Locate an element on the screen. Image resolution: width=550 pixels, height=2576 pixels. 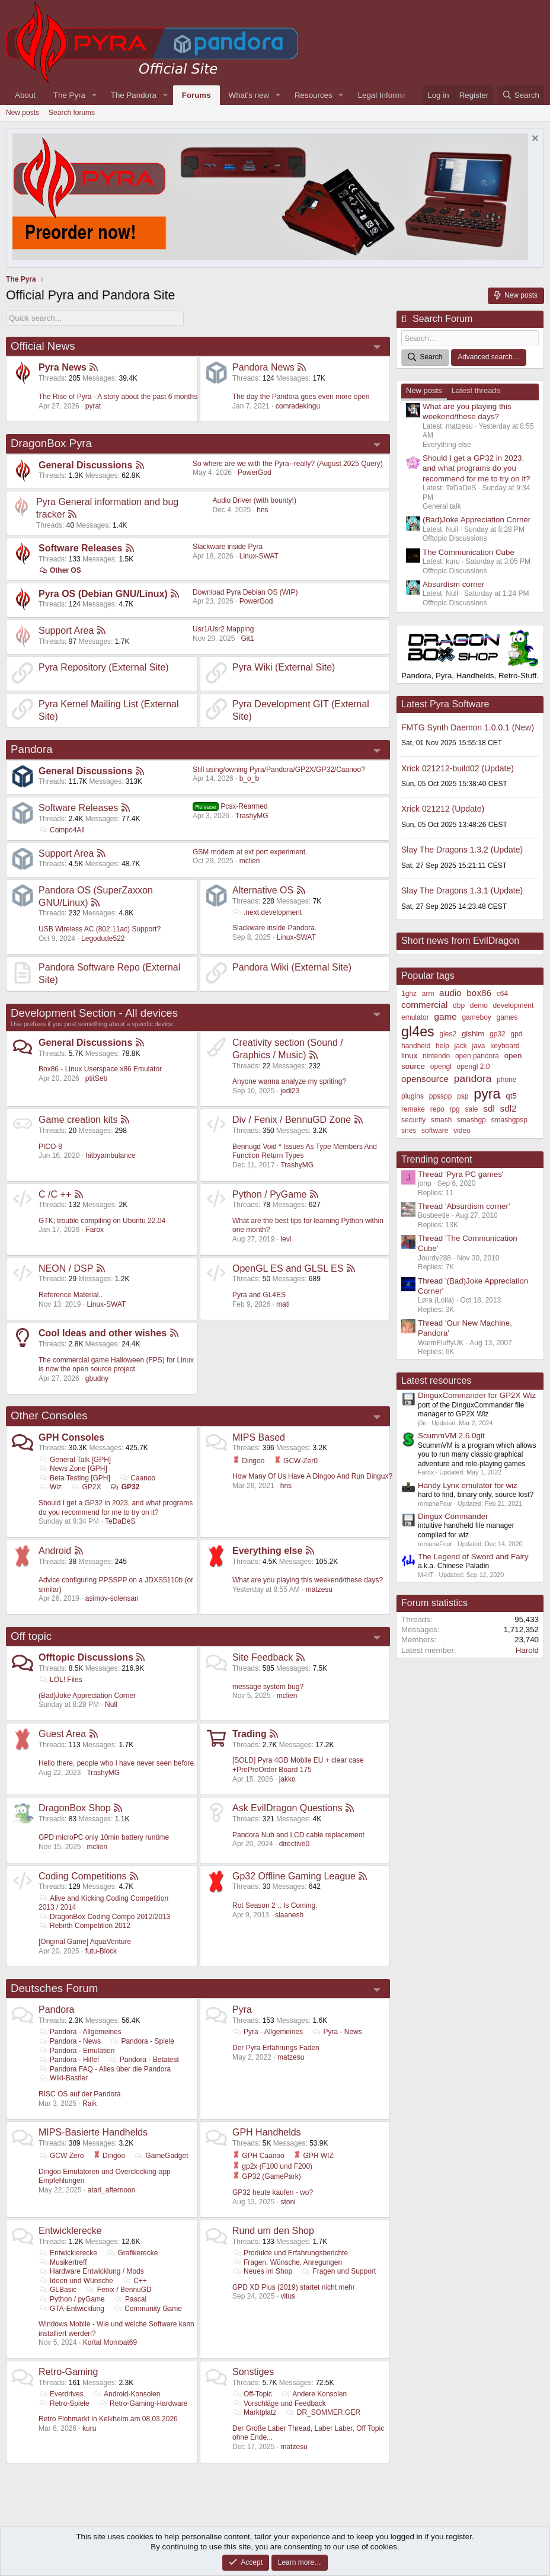
levi is located at coordinates (285, 1239).